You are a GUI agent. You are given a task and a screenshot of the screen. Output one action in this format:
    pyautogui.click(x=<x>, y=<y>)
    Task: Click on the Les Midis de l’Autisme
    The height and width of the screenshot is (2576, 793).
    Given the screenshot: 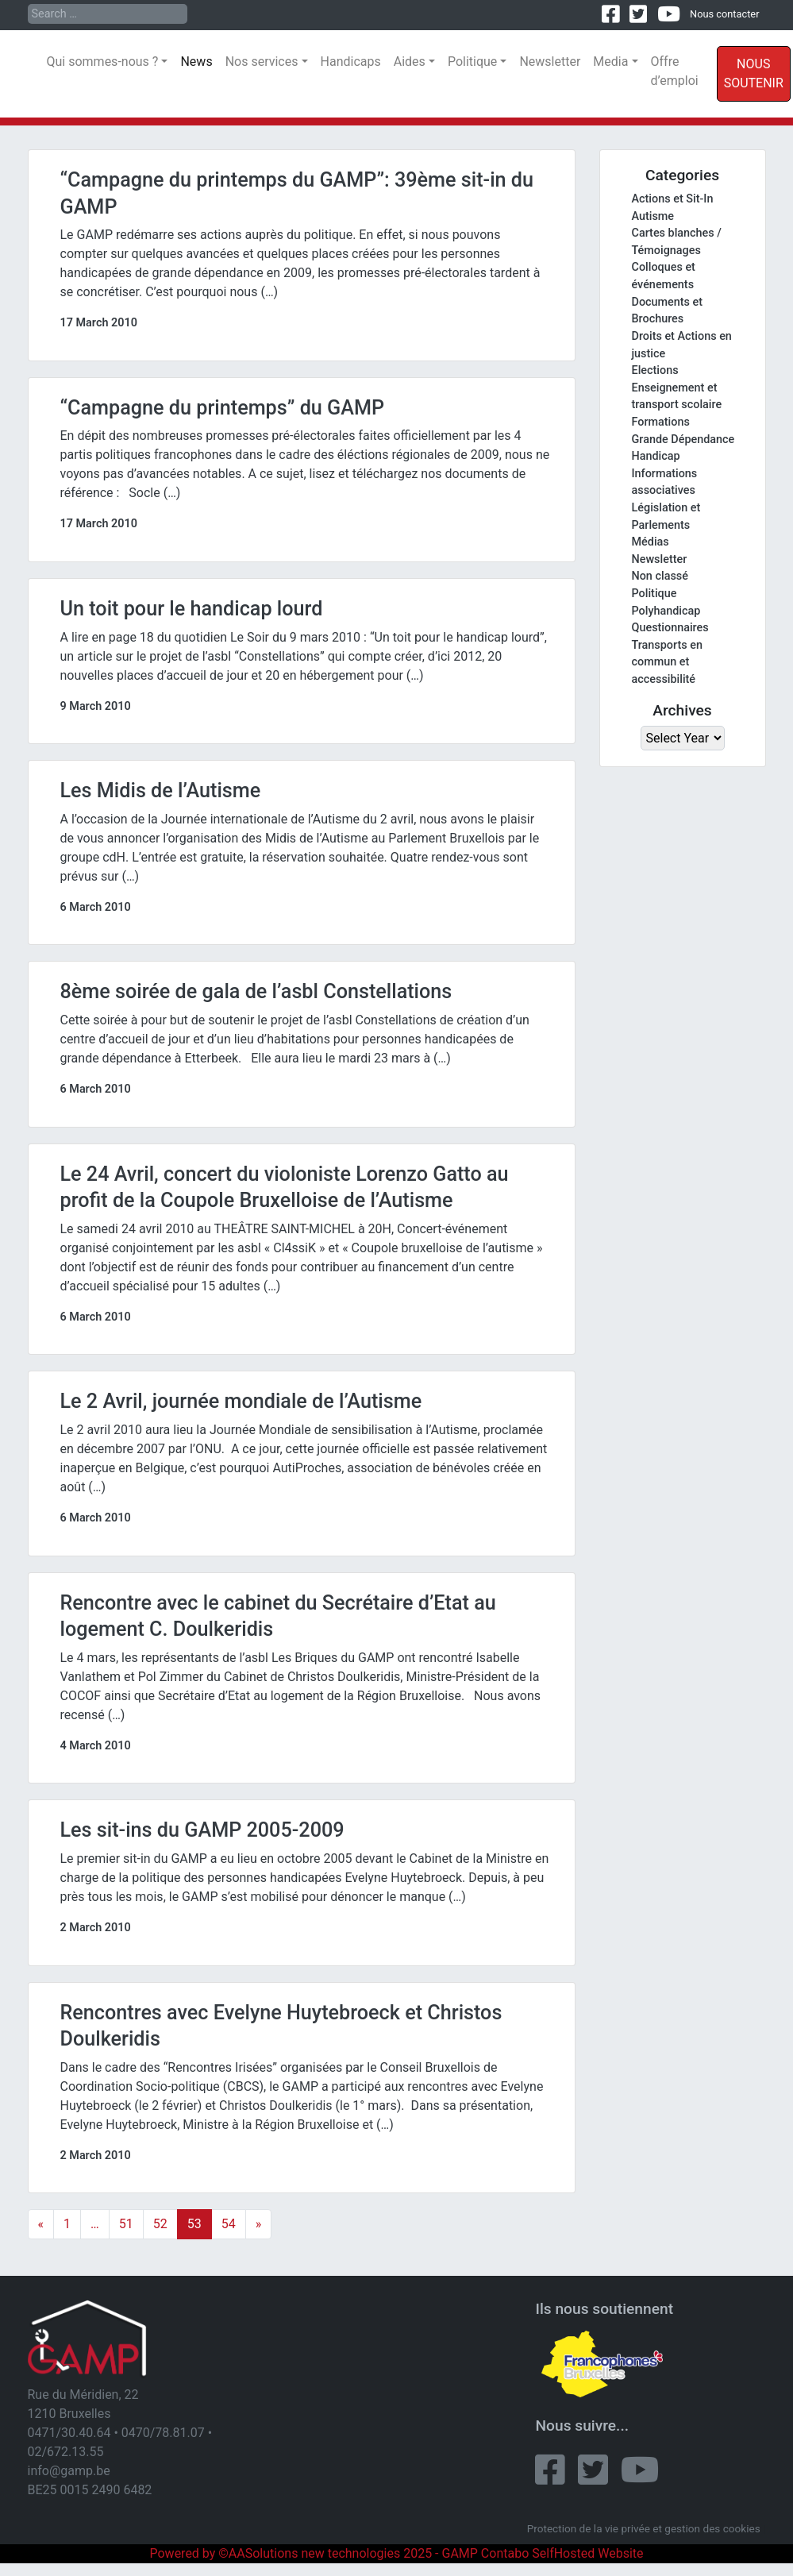 What is the action you would take?
    pyautogui.click(x=160, y=790)
    